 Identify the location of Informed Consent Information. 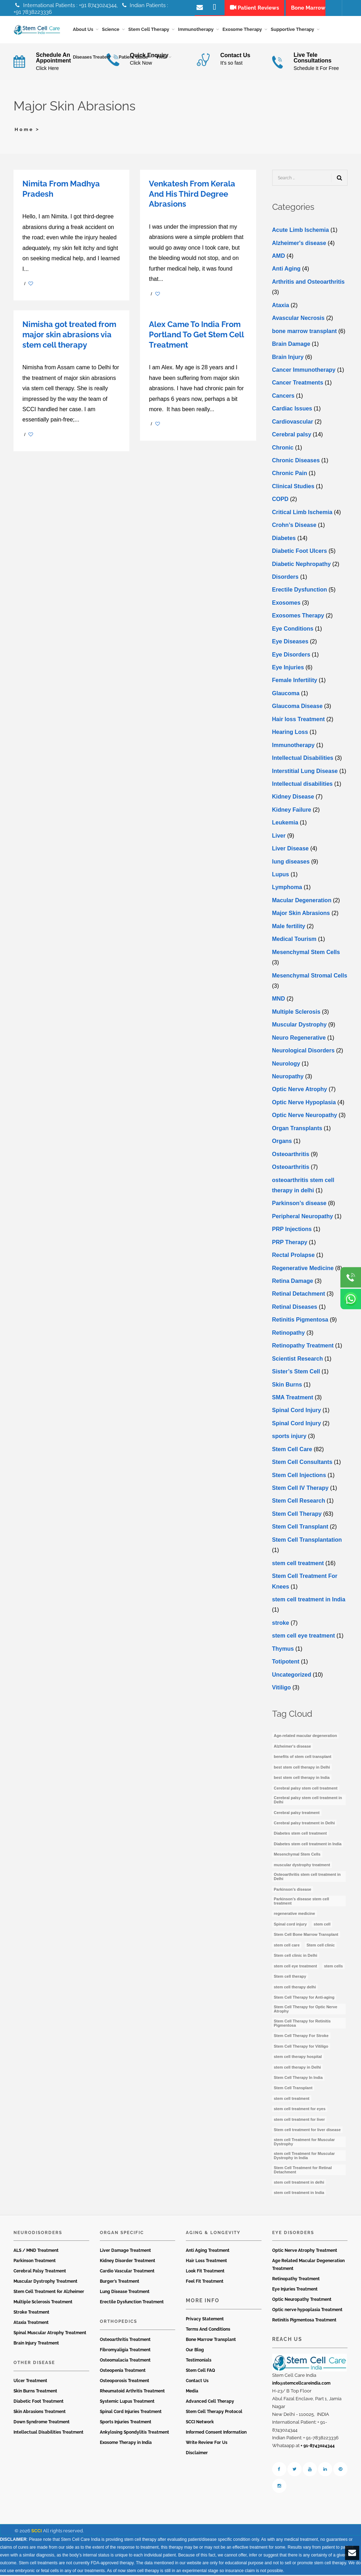
(216, 2433).